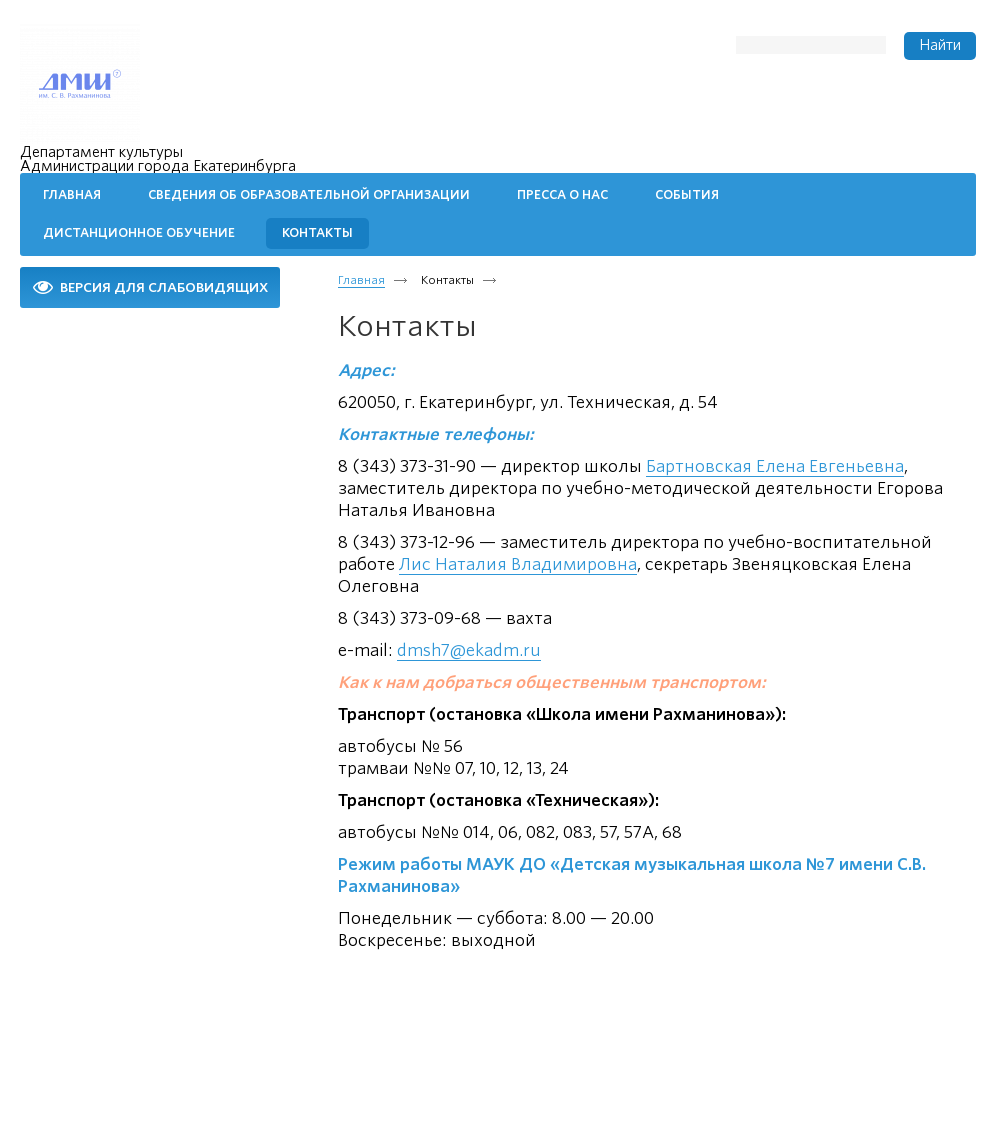 Image resolution: width=996 pixels, height=1132 pixels. I want to click on dmsh7@ekadm.ru, so click(469, 650).